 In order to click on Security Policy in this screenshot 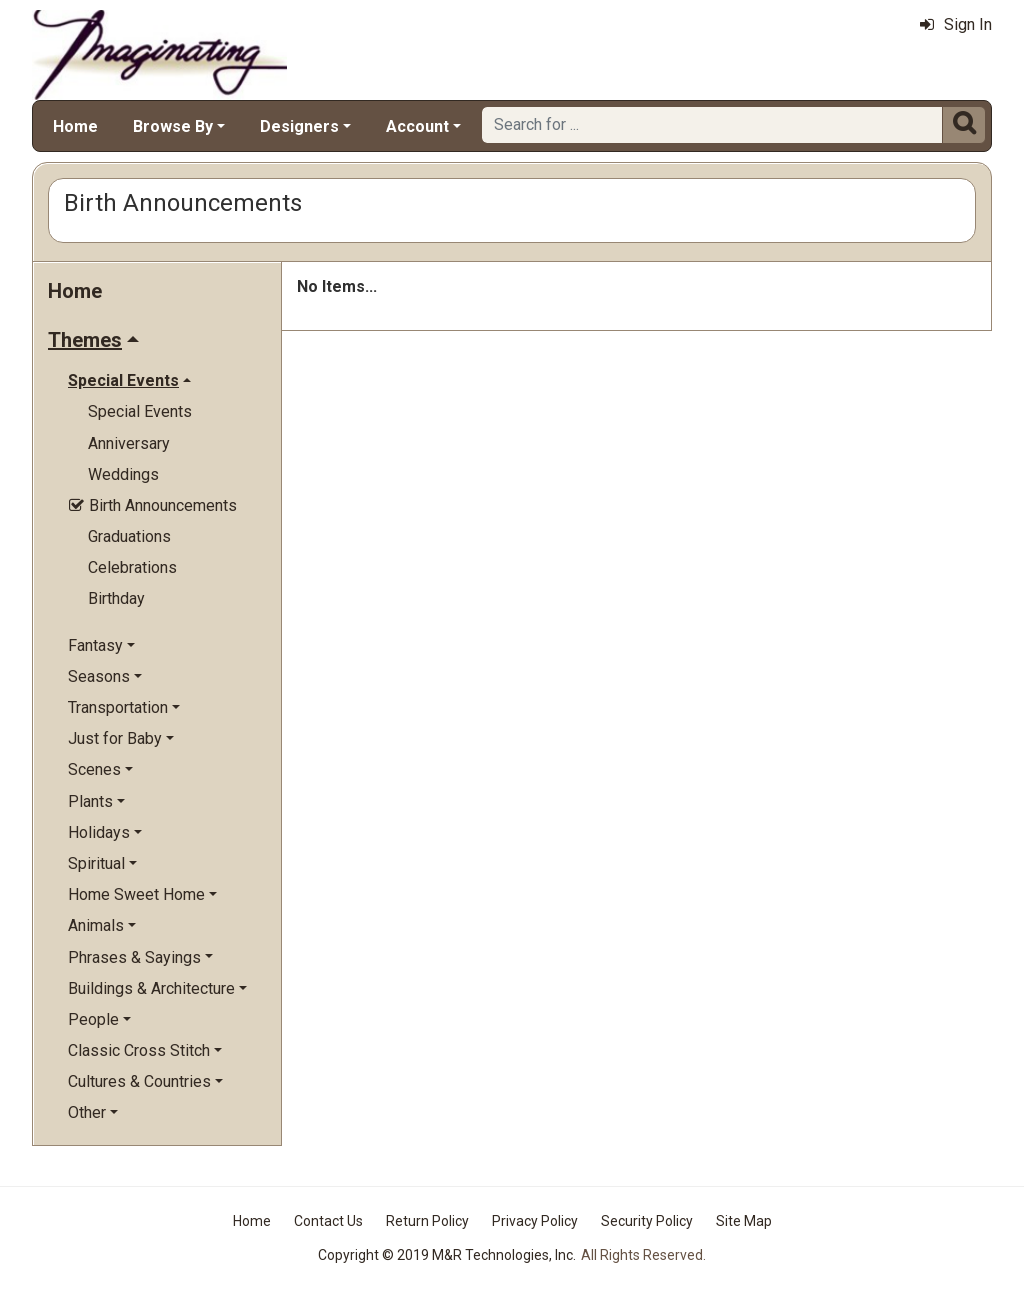, I will do `click(647, 1221)`.